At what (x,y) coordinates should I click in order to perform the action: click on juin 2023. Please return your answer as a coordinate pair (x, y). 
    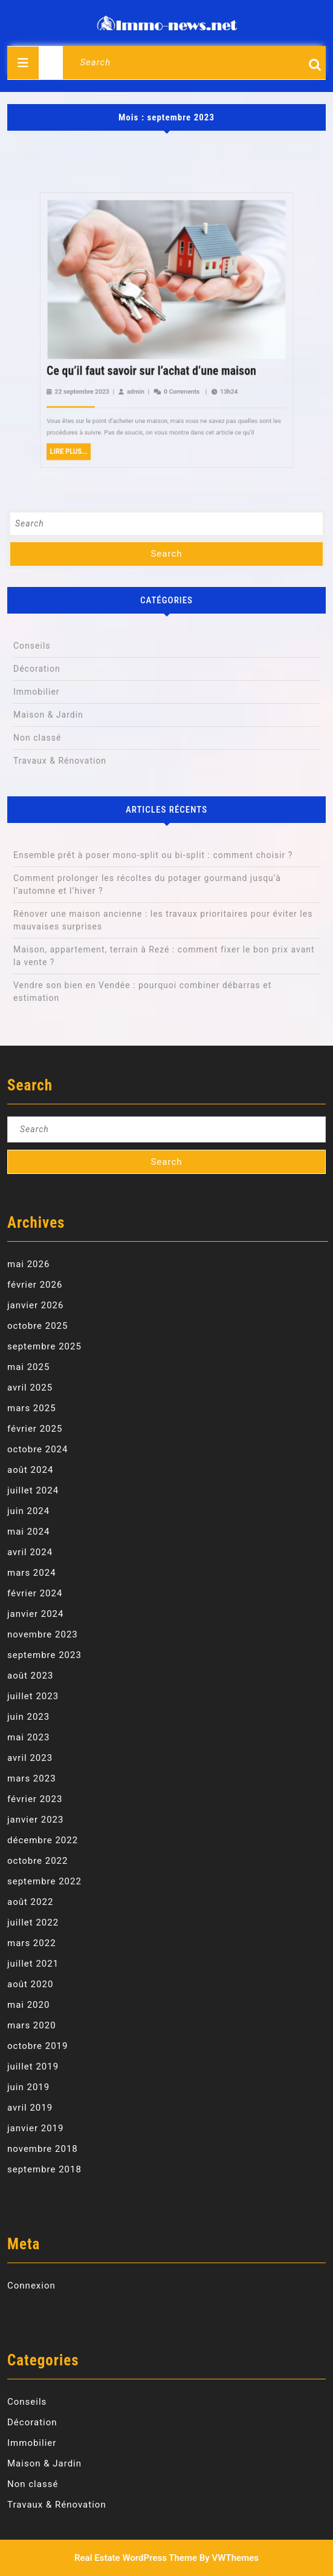
    Looking at the image, I should click on (28, 1716).